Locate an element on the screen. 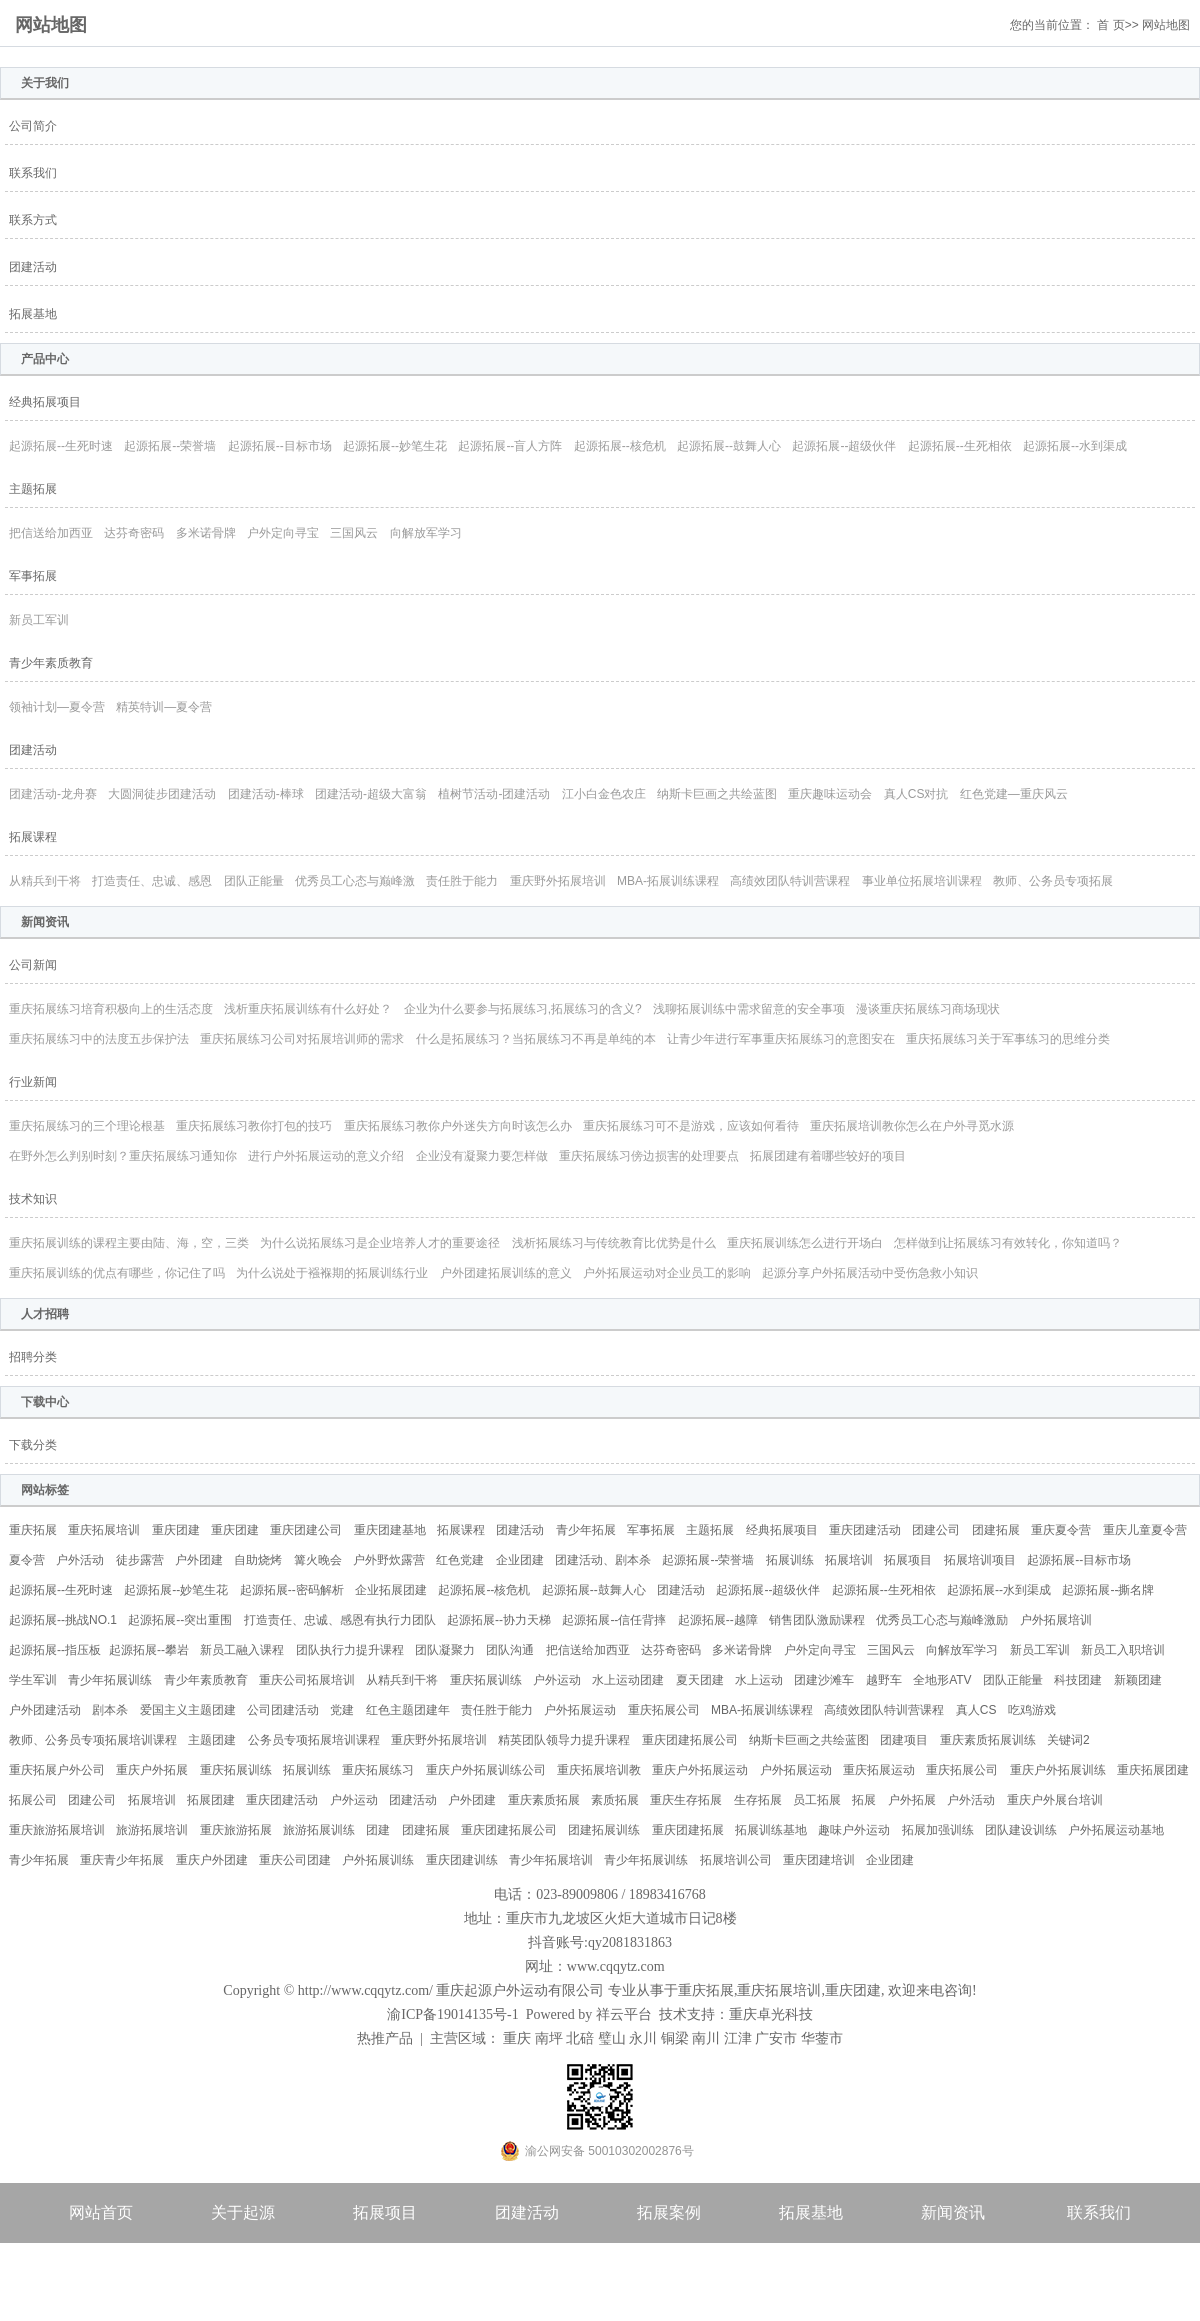 The image size is (1200, 2321). 江津 is located at coordinates (738, 2038).